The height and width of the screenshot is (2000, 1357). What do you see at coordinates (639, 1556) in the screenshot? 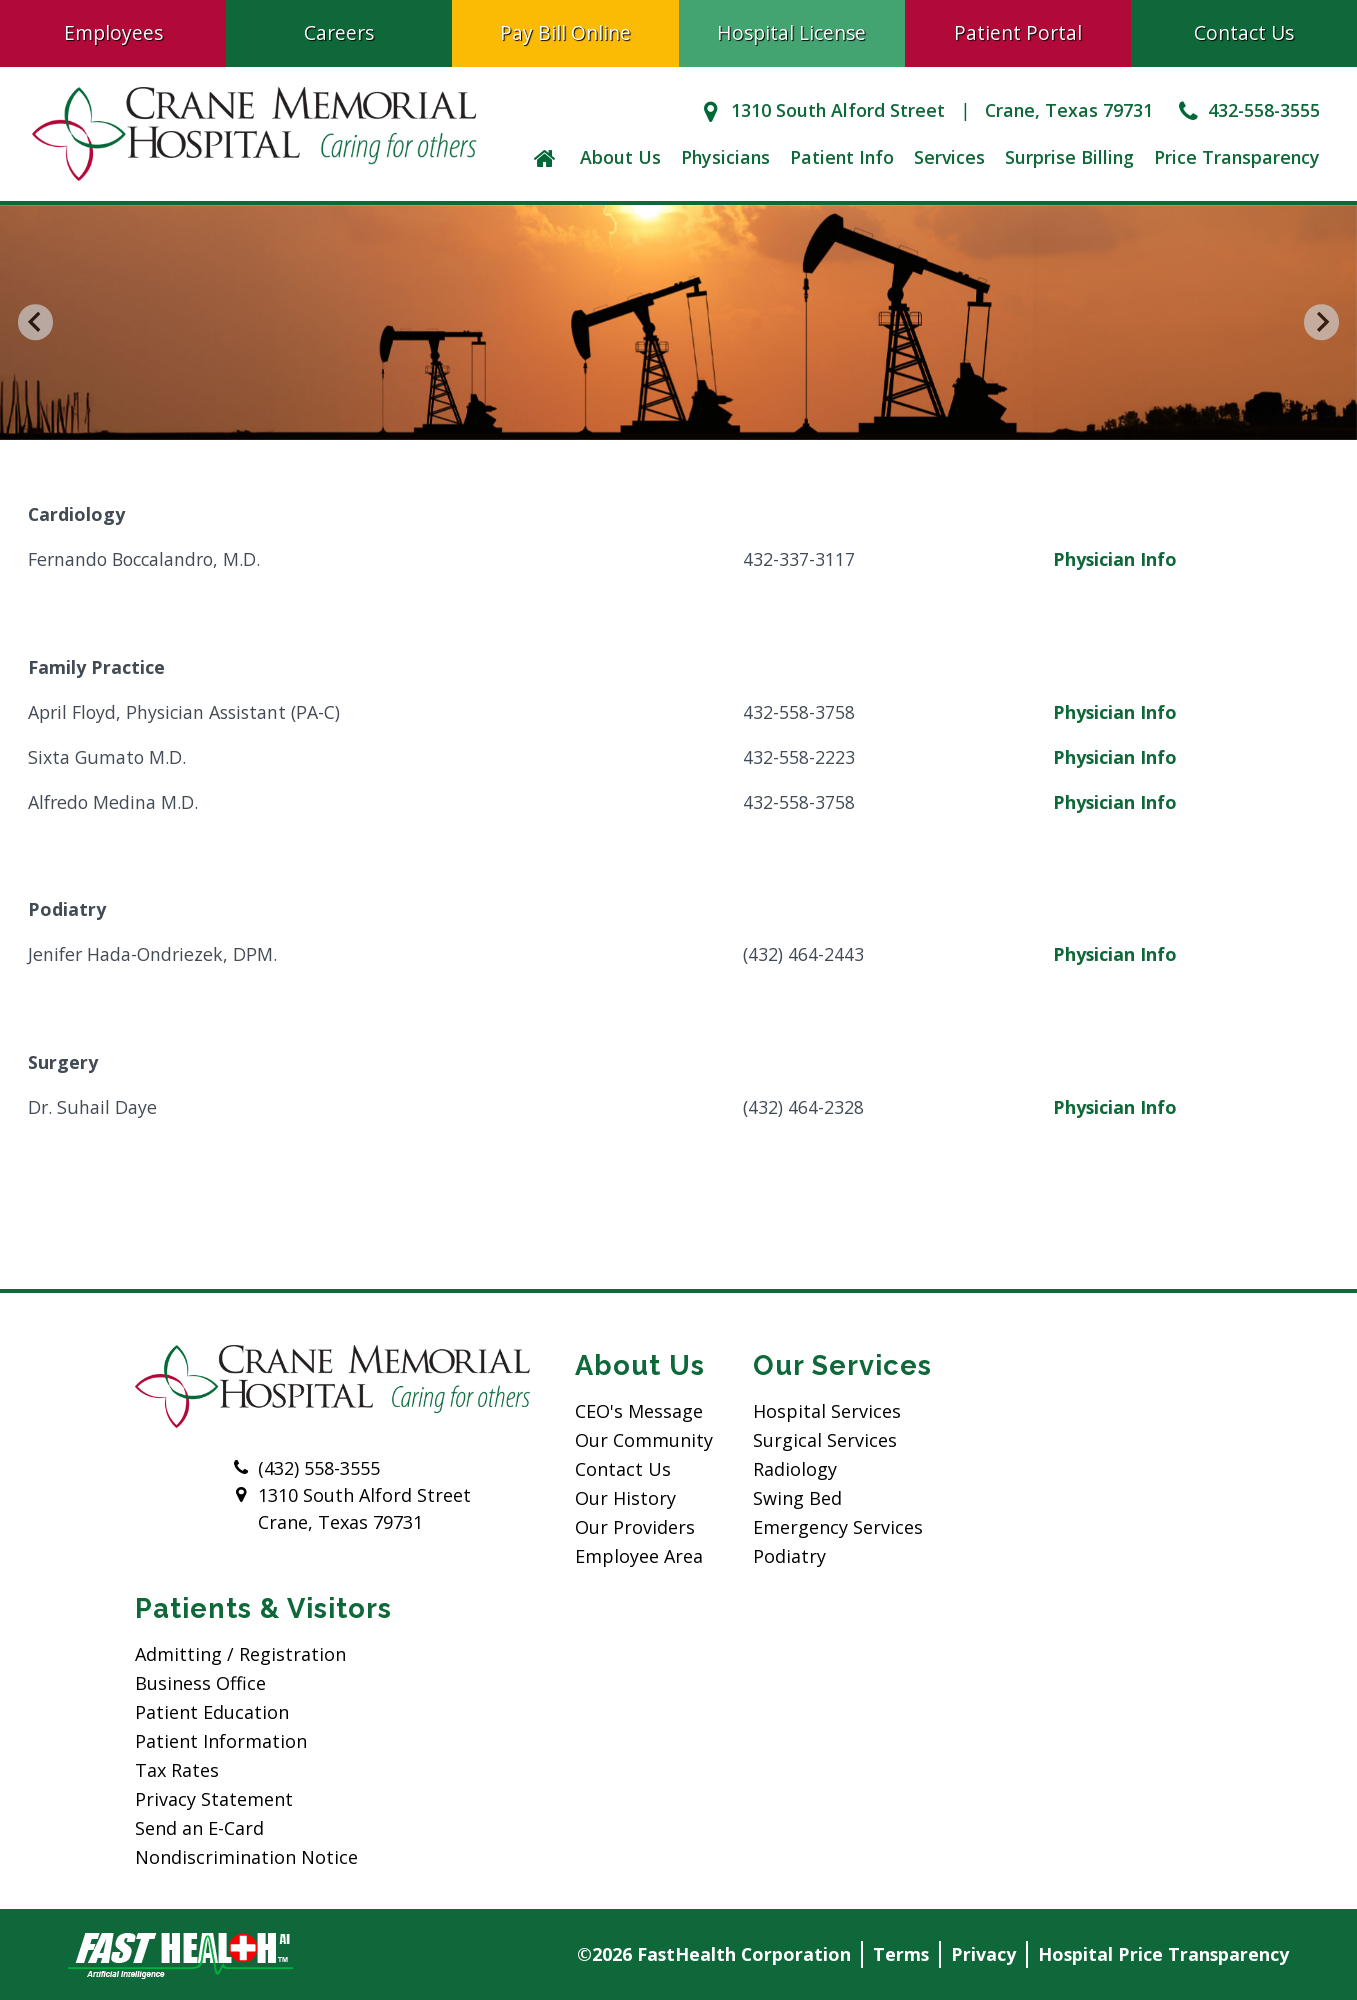
I see `Employee Area` at bounding box center [639, 1556].